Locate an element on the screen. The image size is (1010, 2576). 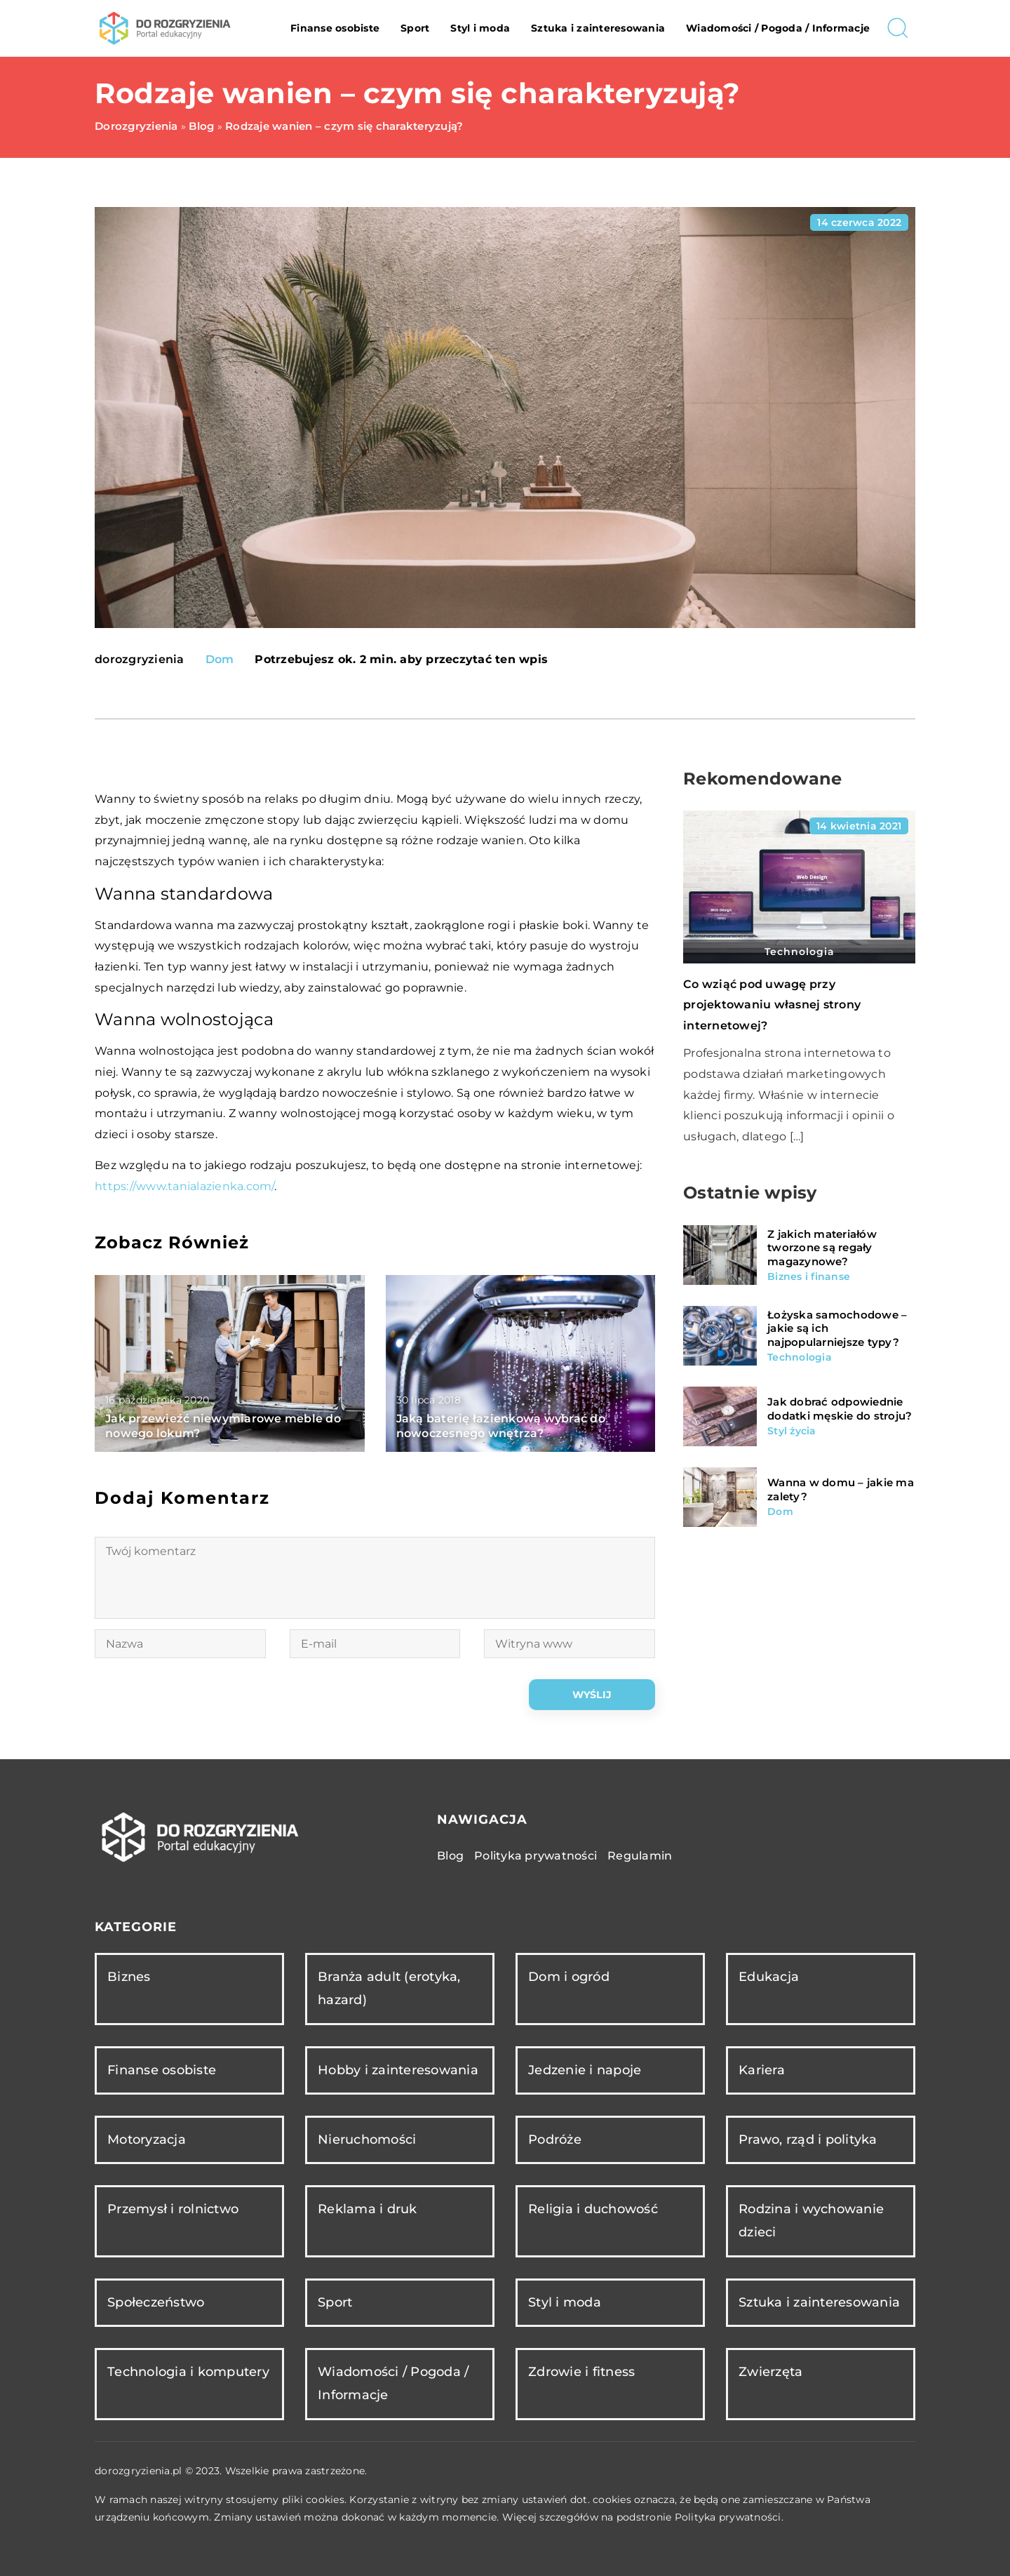
Reklama i druk is located at coordinates (367, 2209).